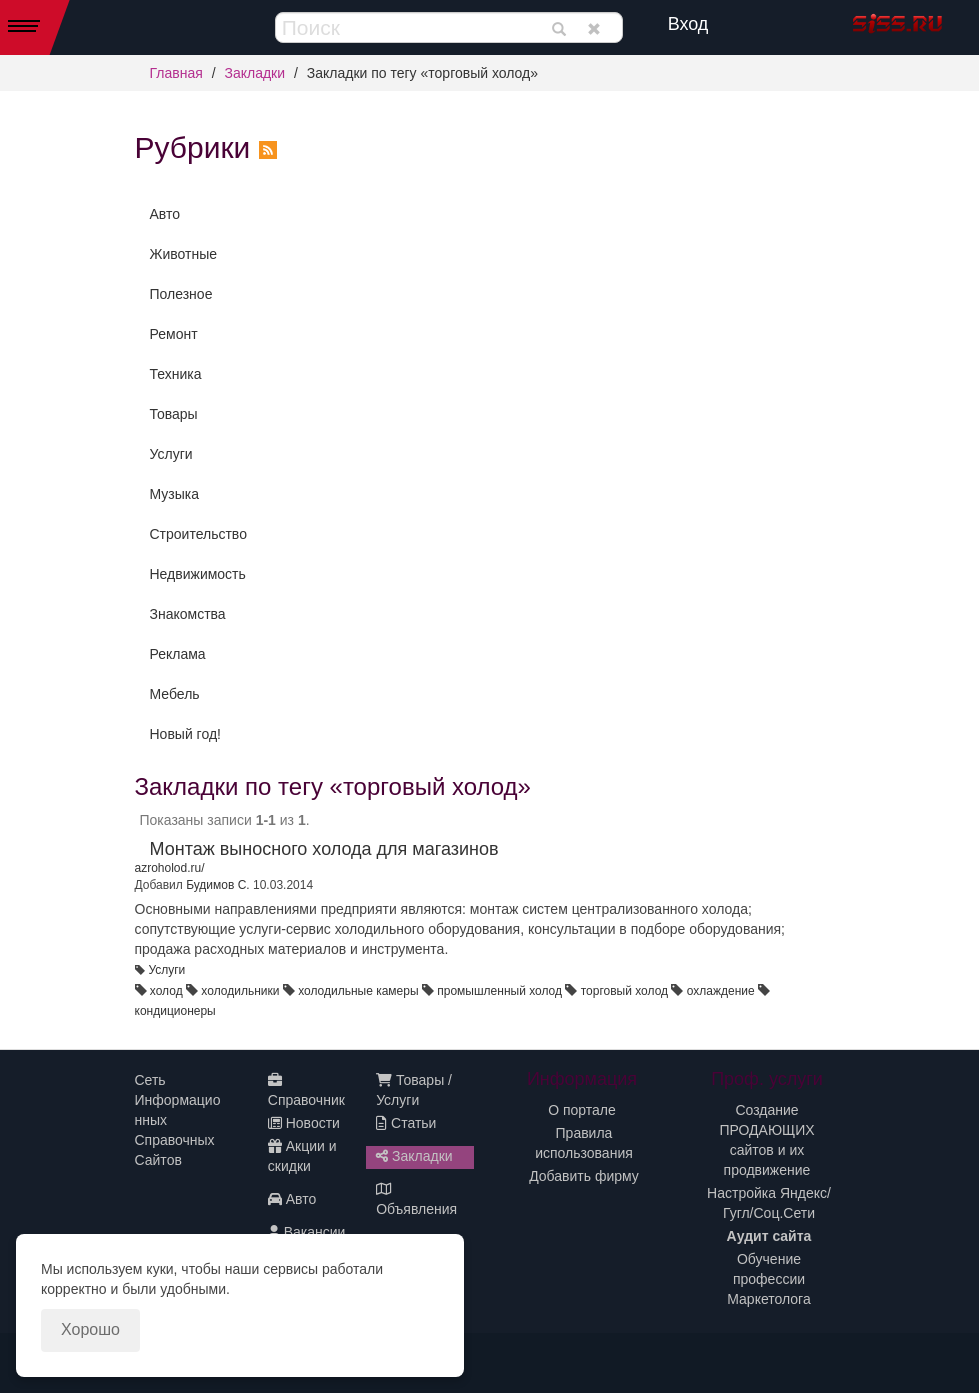 The height and width of the screenshot is (1393, 979). Describe the element at coordinates (240, 991) in the screenshot. I see `холодильники` at that location.